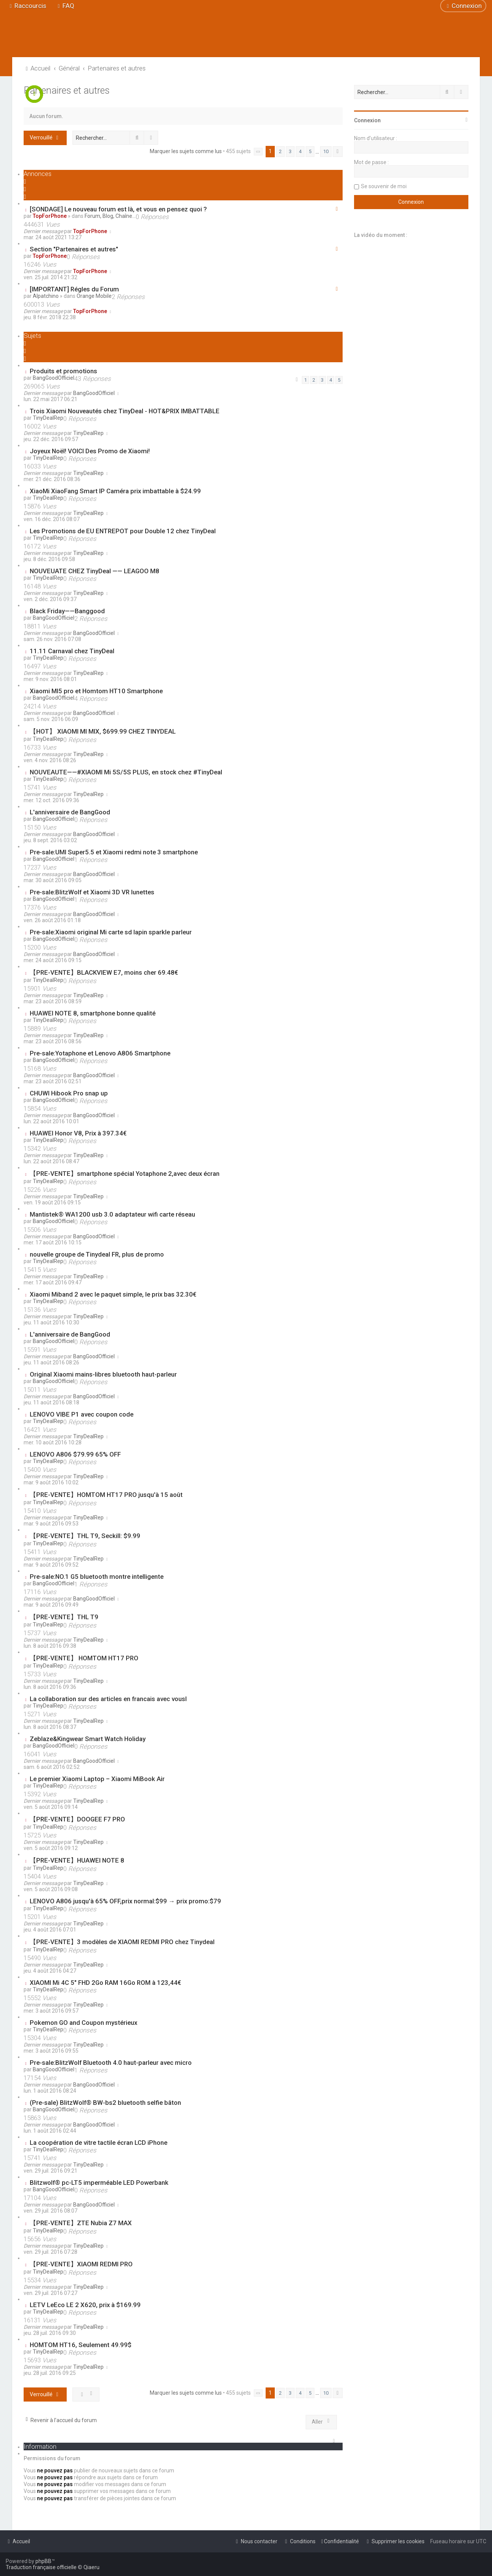 The height and width of the screenshot is (2576, 492). I want to click on phpBB, so click(43, 2561).